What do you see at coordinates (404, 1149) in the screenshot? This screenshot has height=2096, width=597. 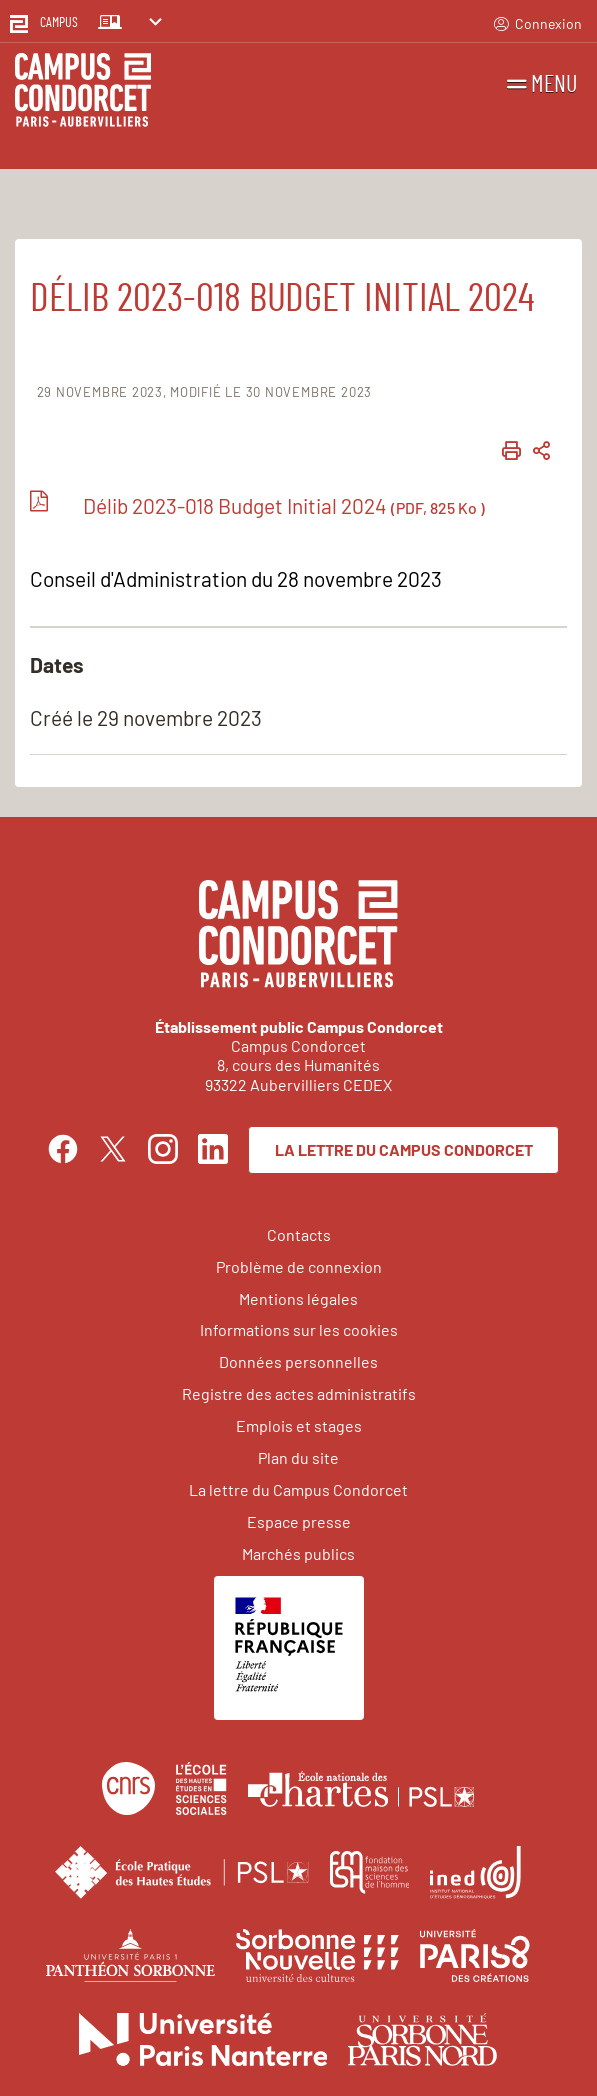 I see `La lettre du Campus Condorcet` at bounding box center [404, 1149].